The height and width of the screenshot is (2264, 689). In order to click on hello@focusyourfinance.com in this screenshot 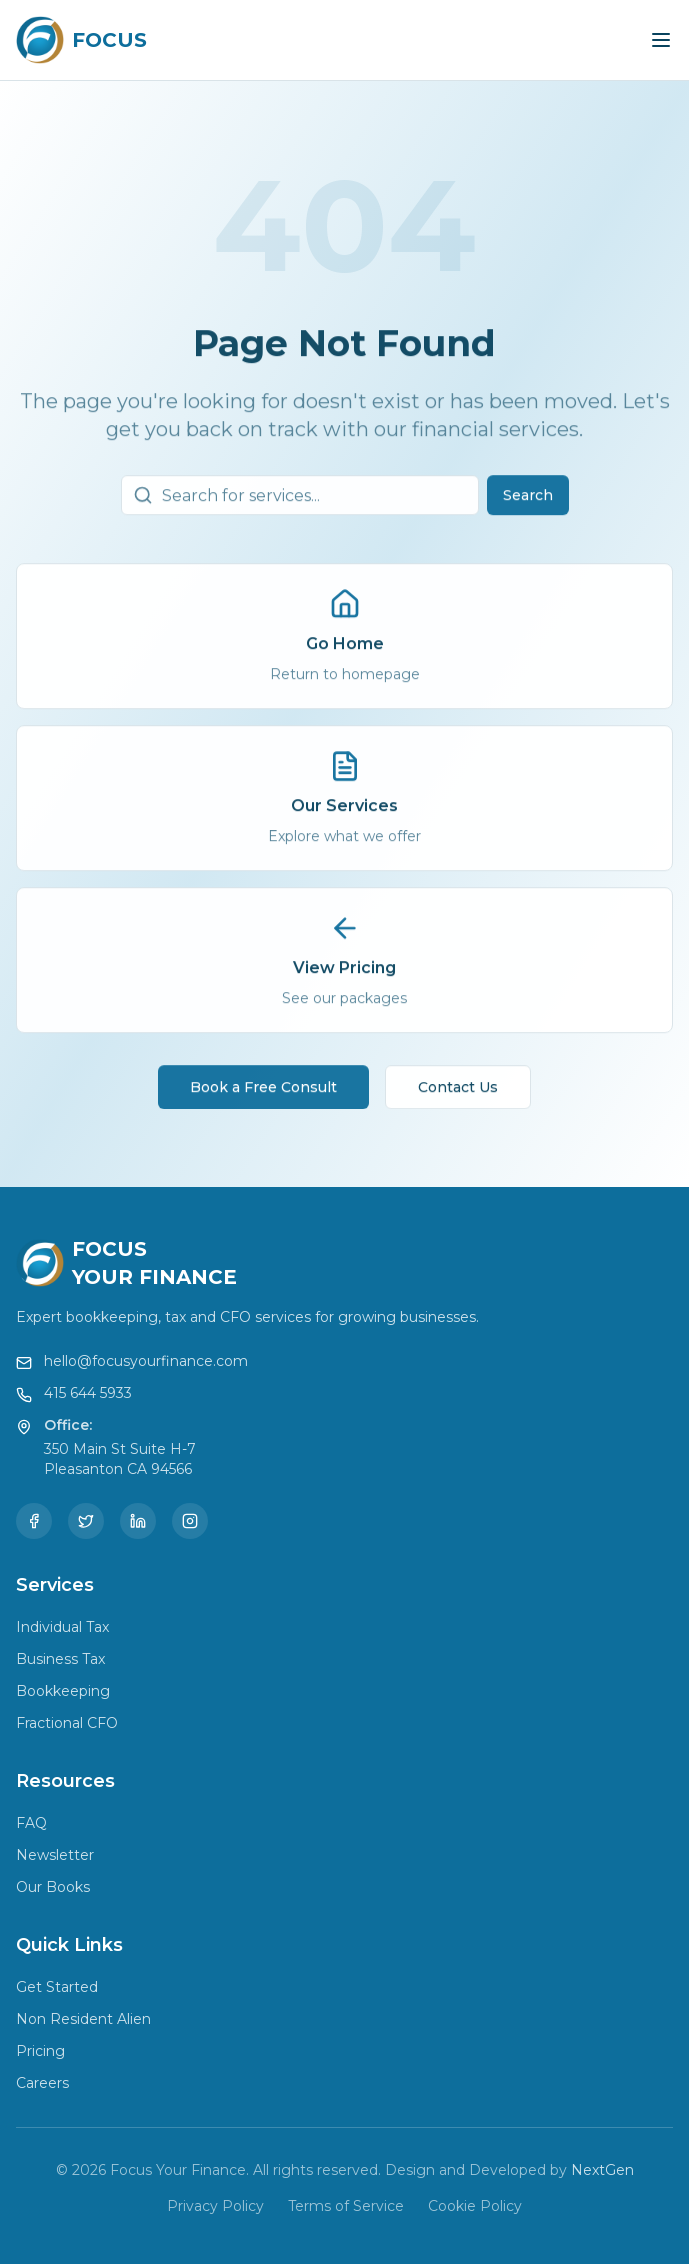, I will do `click(146, 1361)`.